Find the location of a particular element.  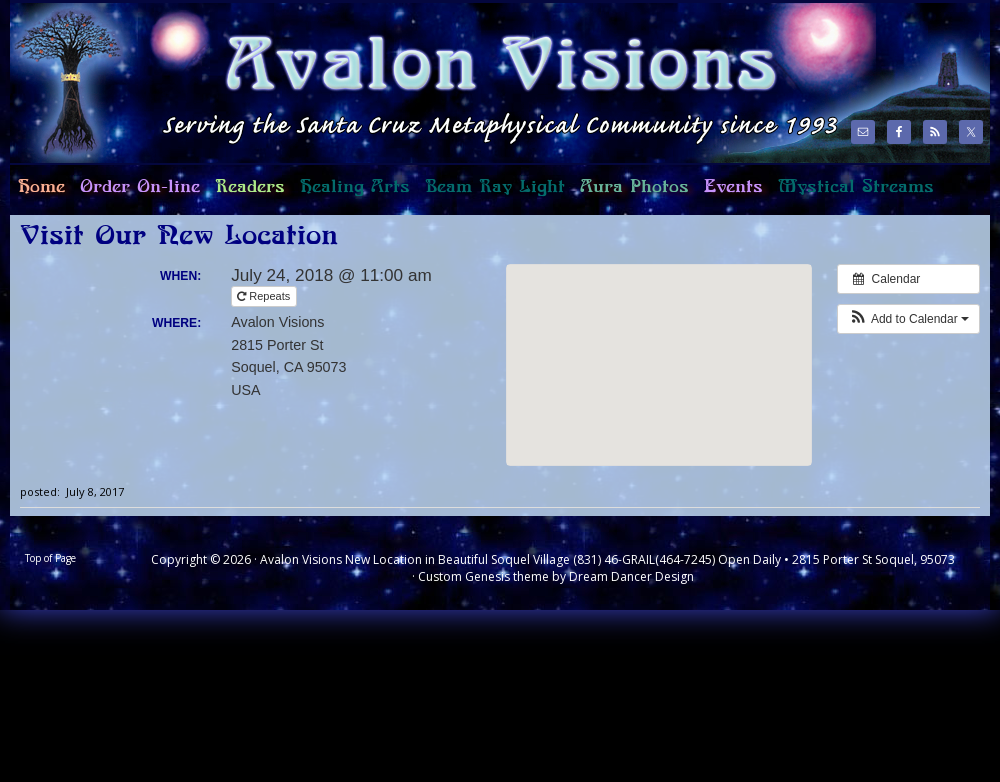

Healing Arts is located at coordinates (351, 195).